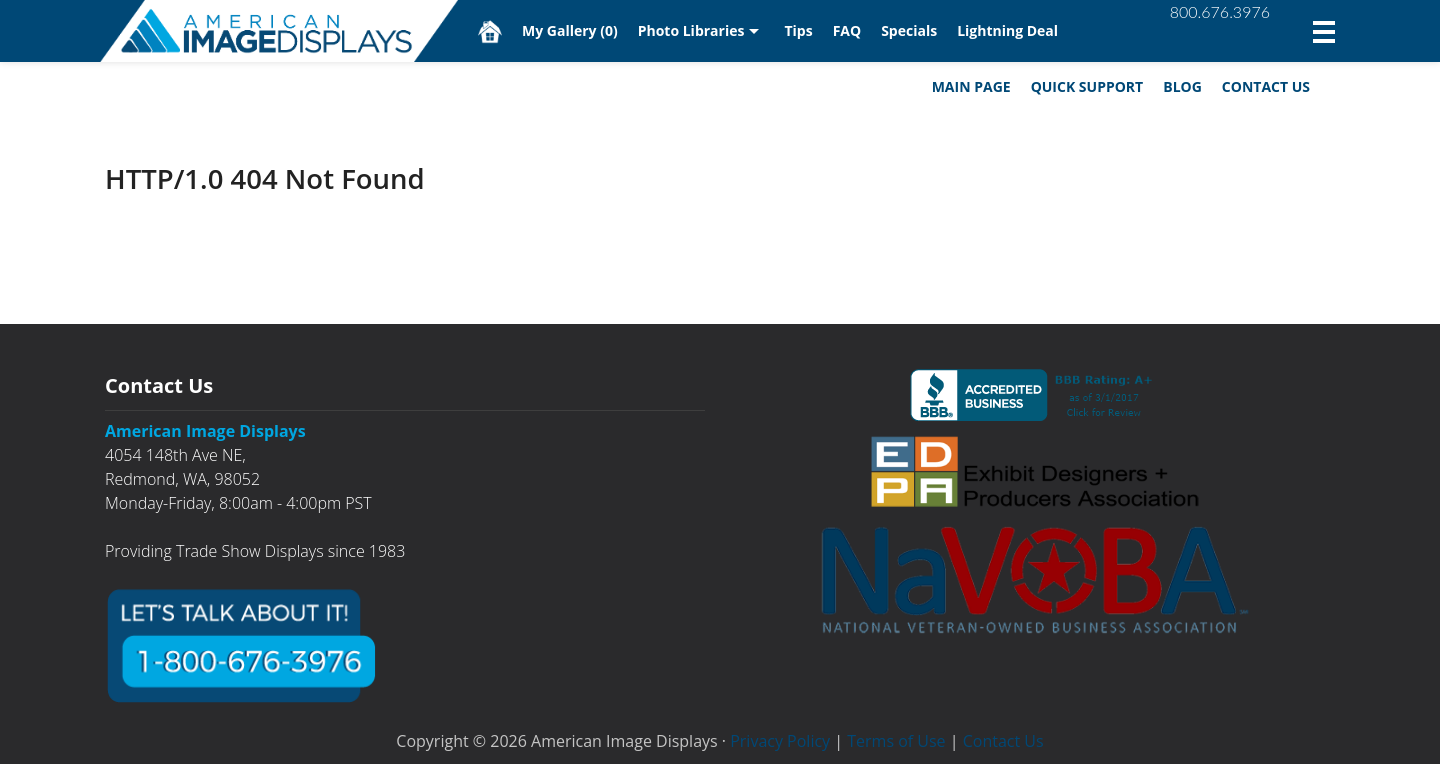 This screenshot has height=764, width=1440. Describe the element at coordinates (691, 30) in the screenshot. I see `Photo Libraries` at that location.